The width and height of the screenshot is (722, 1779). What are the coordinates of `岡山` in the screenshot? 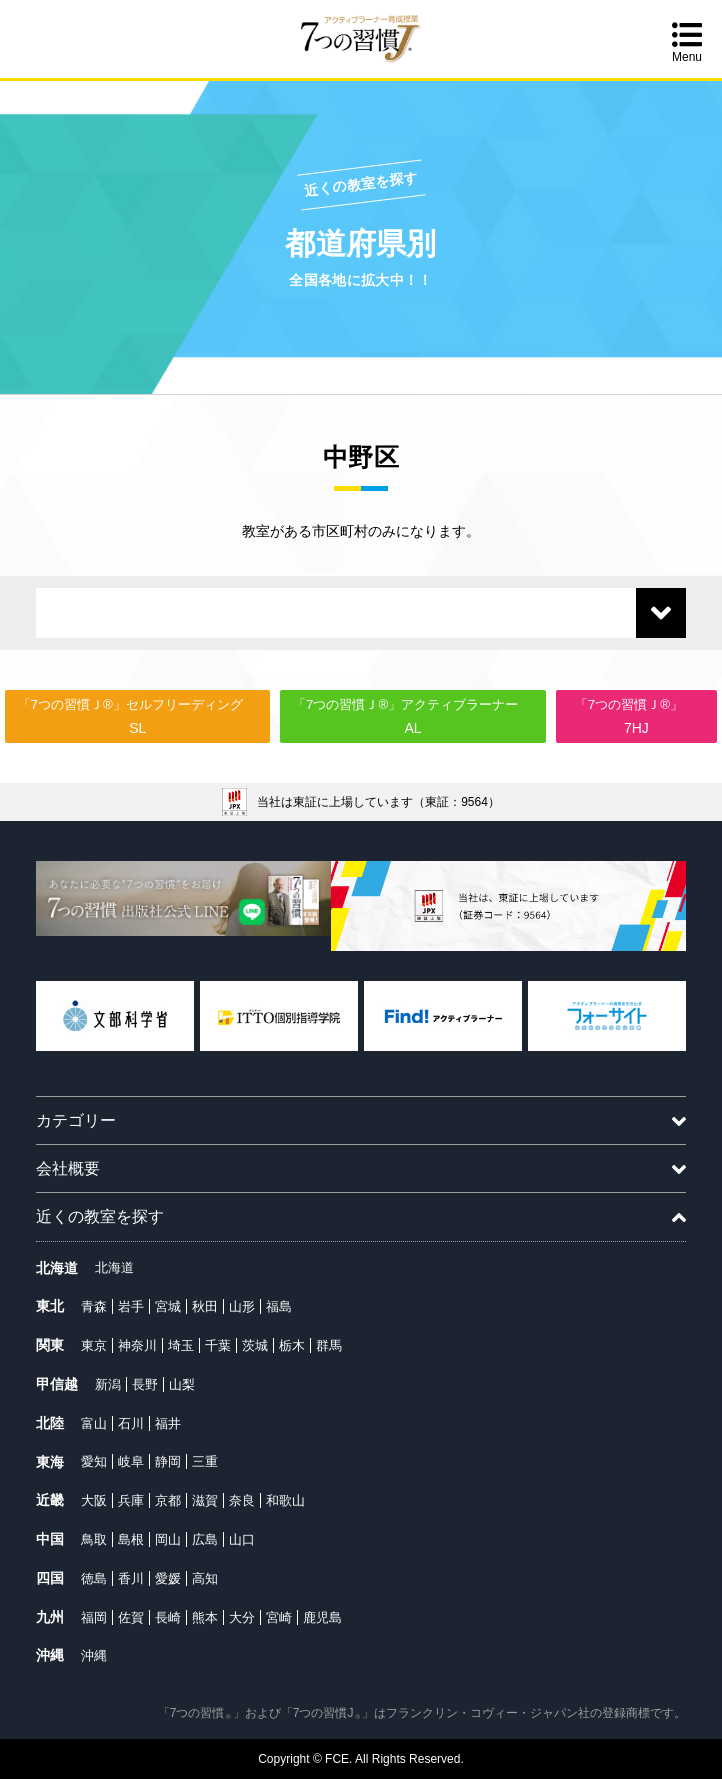 It's located at (168, 1539).